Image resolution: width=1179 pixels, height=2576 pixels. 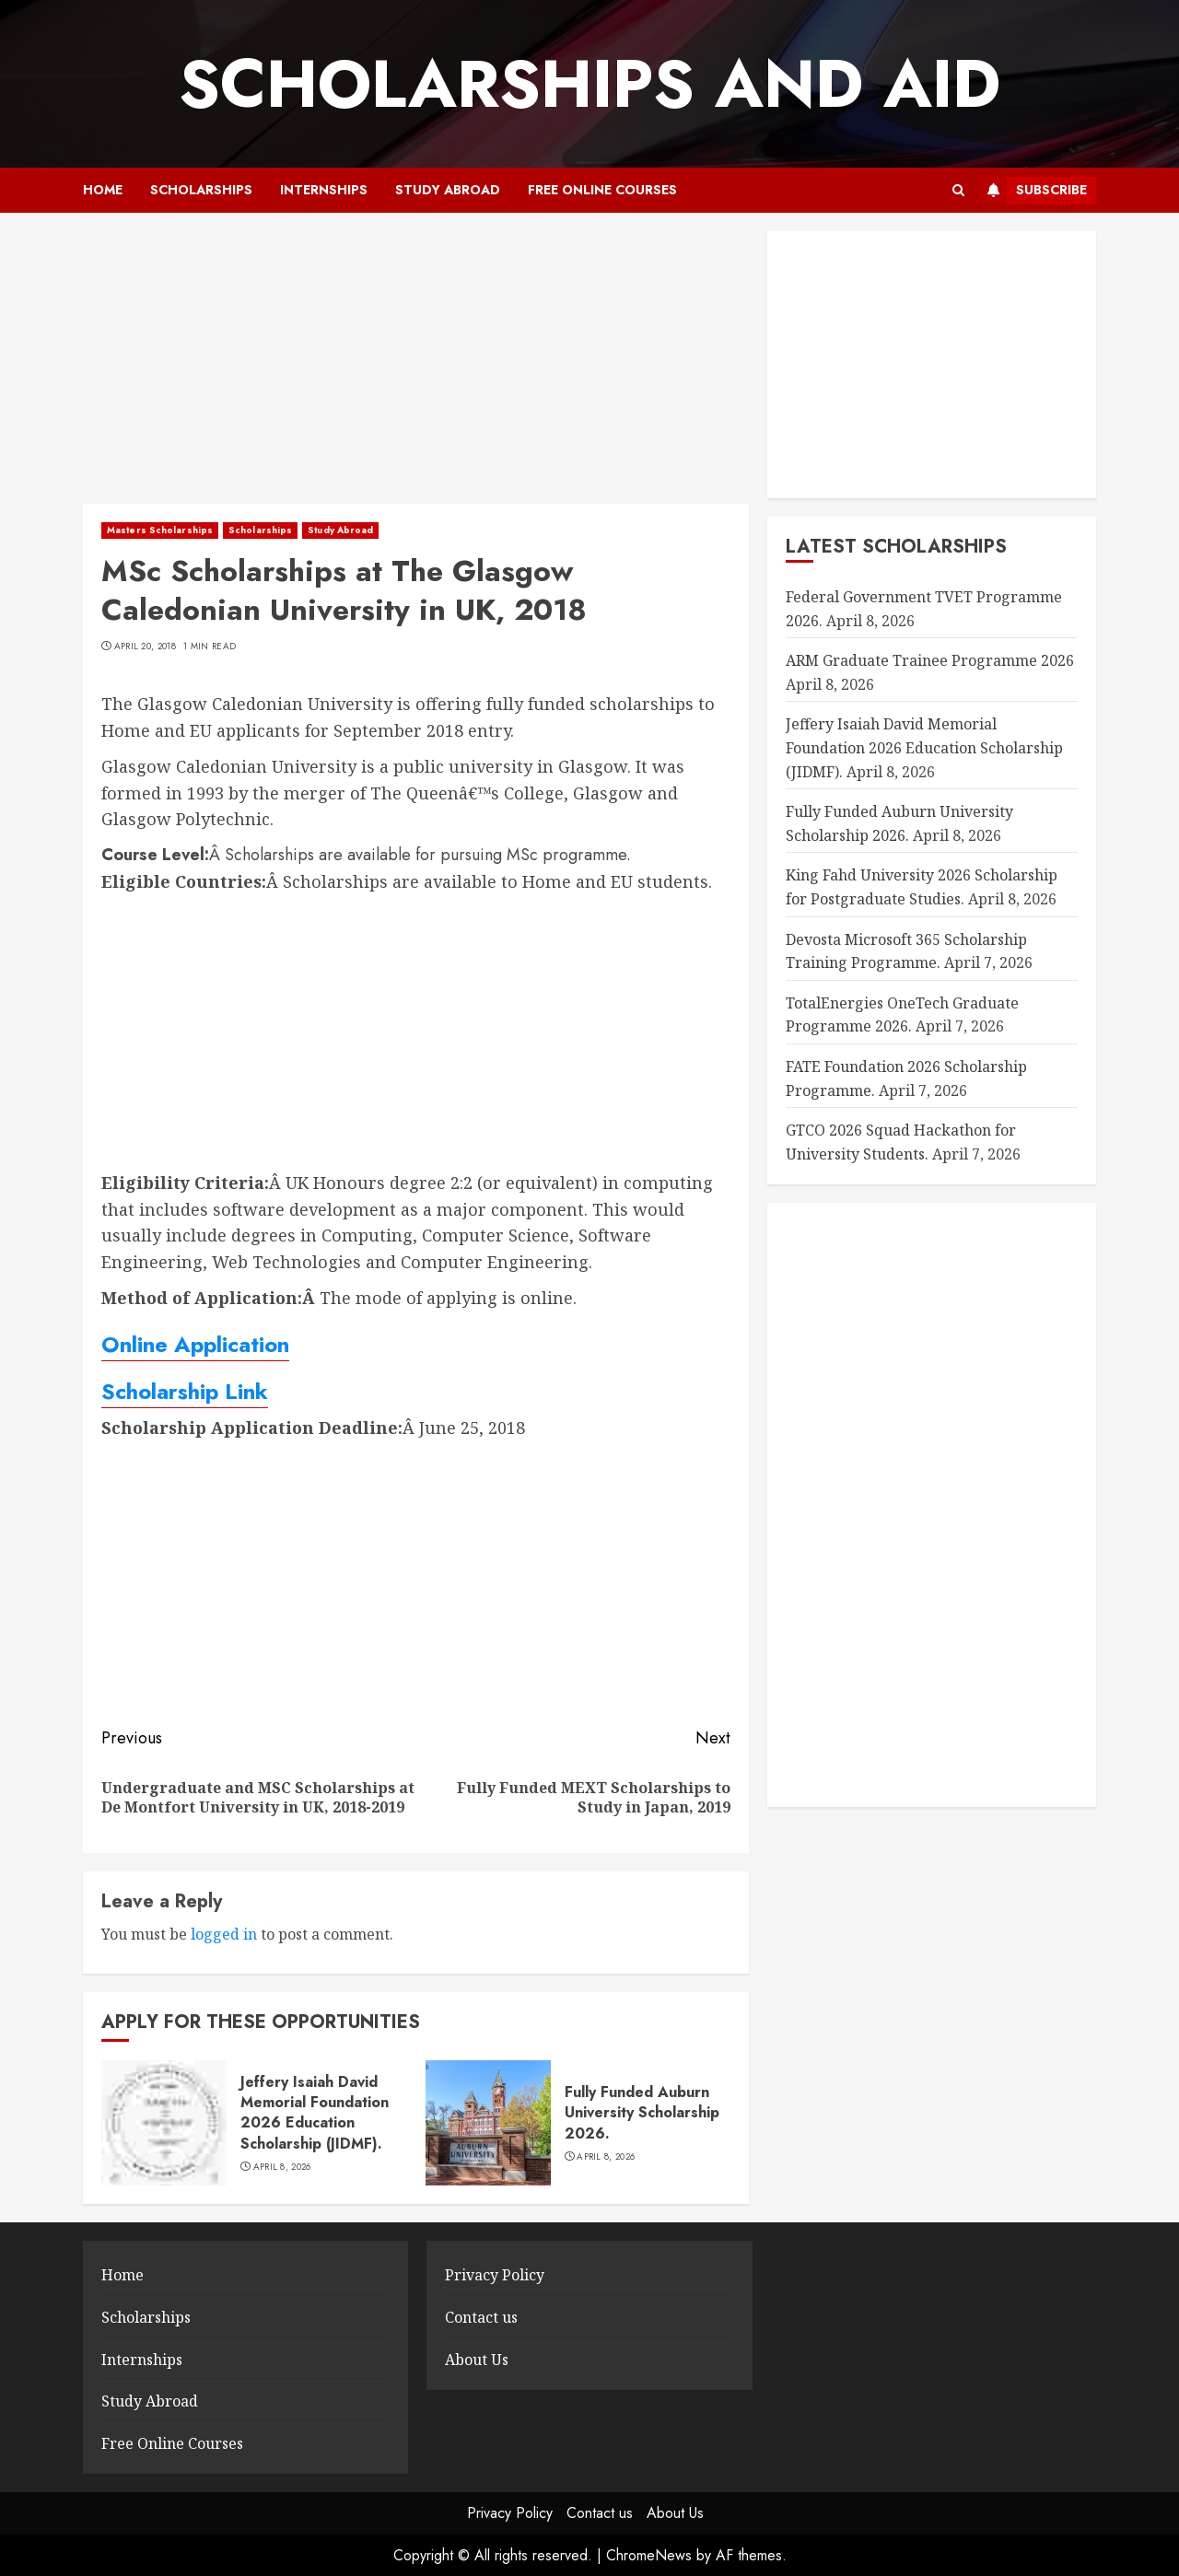 I want to click on Scholarships, so click(x=201, y=190).